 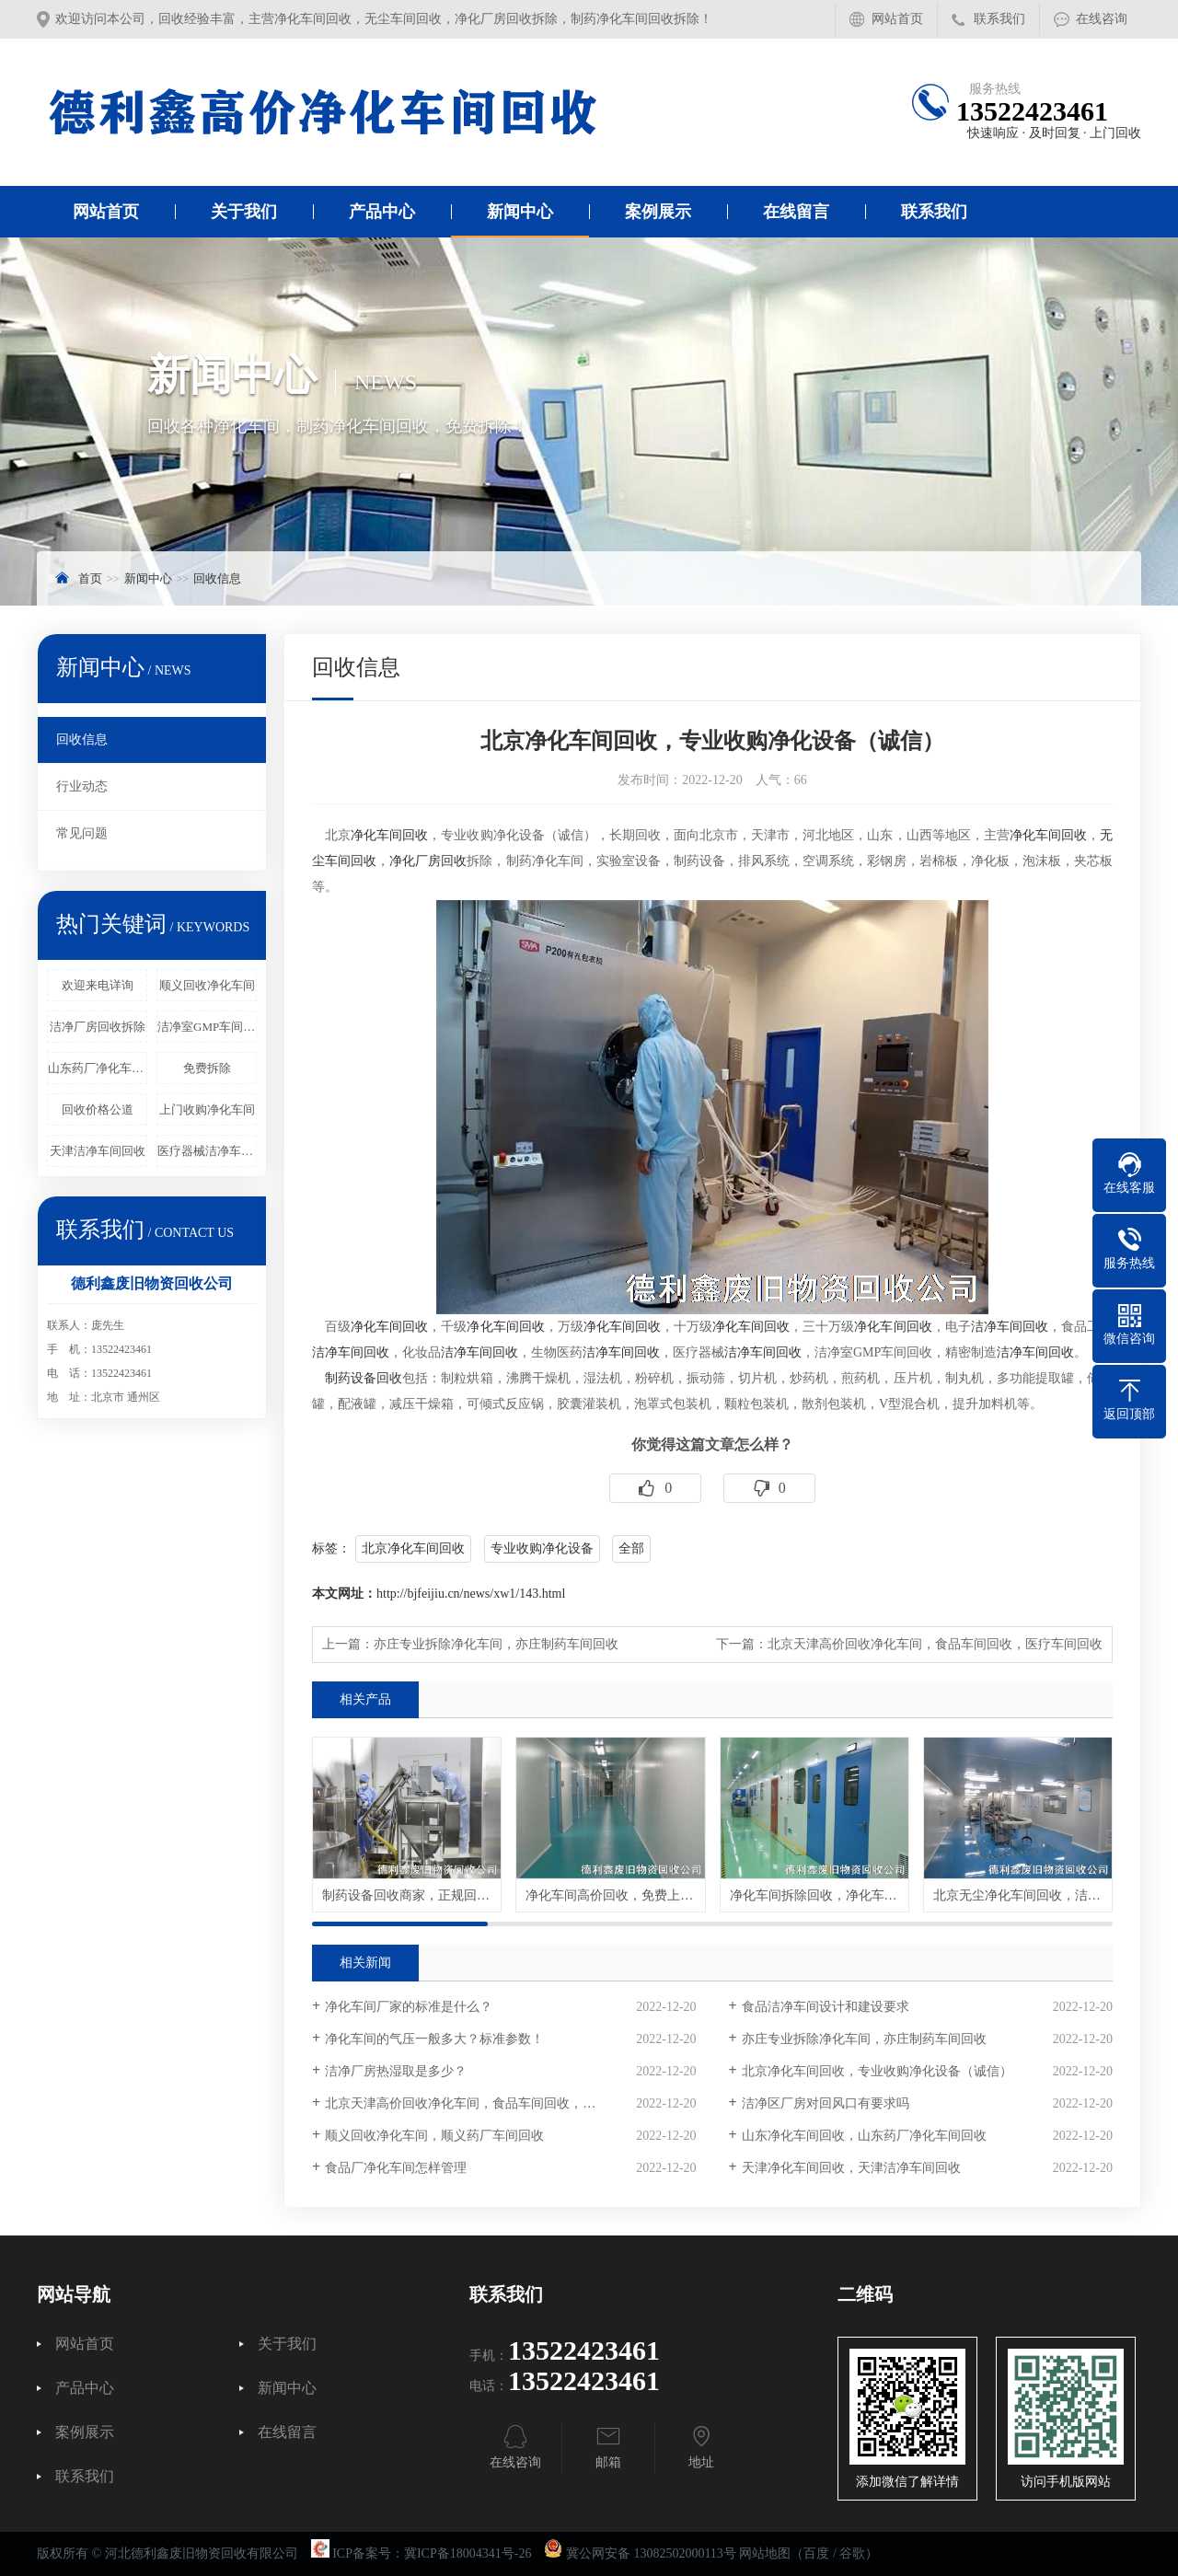 I want to click on 回收价格公道, so click(x=97, y=1109).